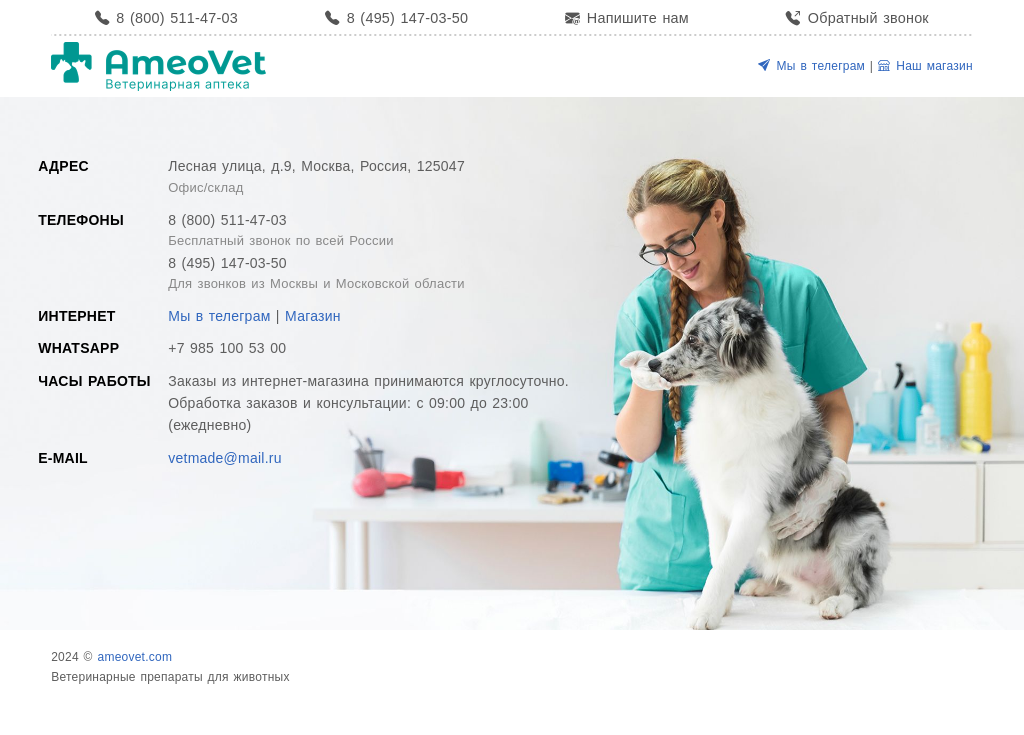 The image size is (1024, 735). Describe the element at coordinates (134, 657) in the screenshot. I see `ameovet.com` at that location.